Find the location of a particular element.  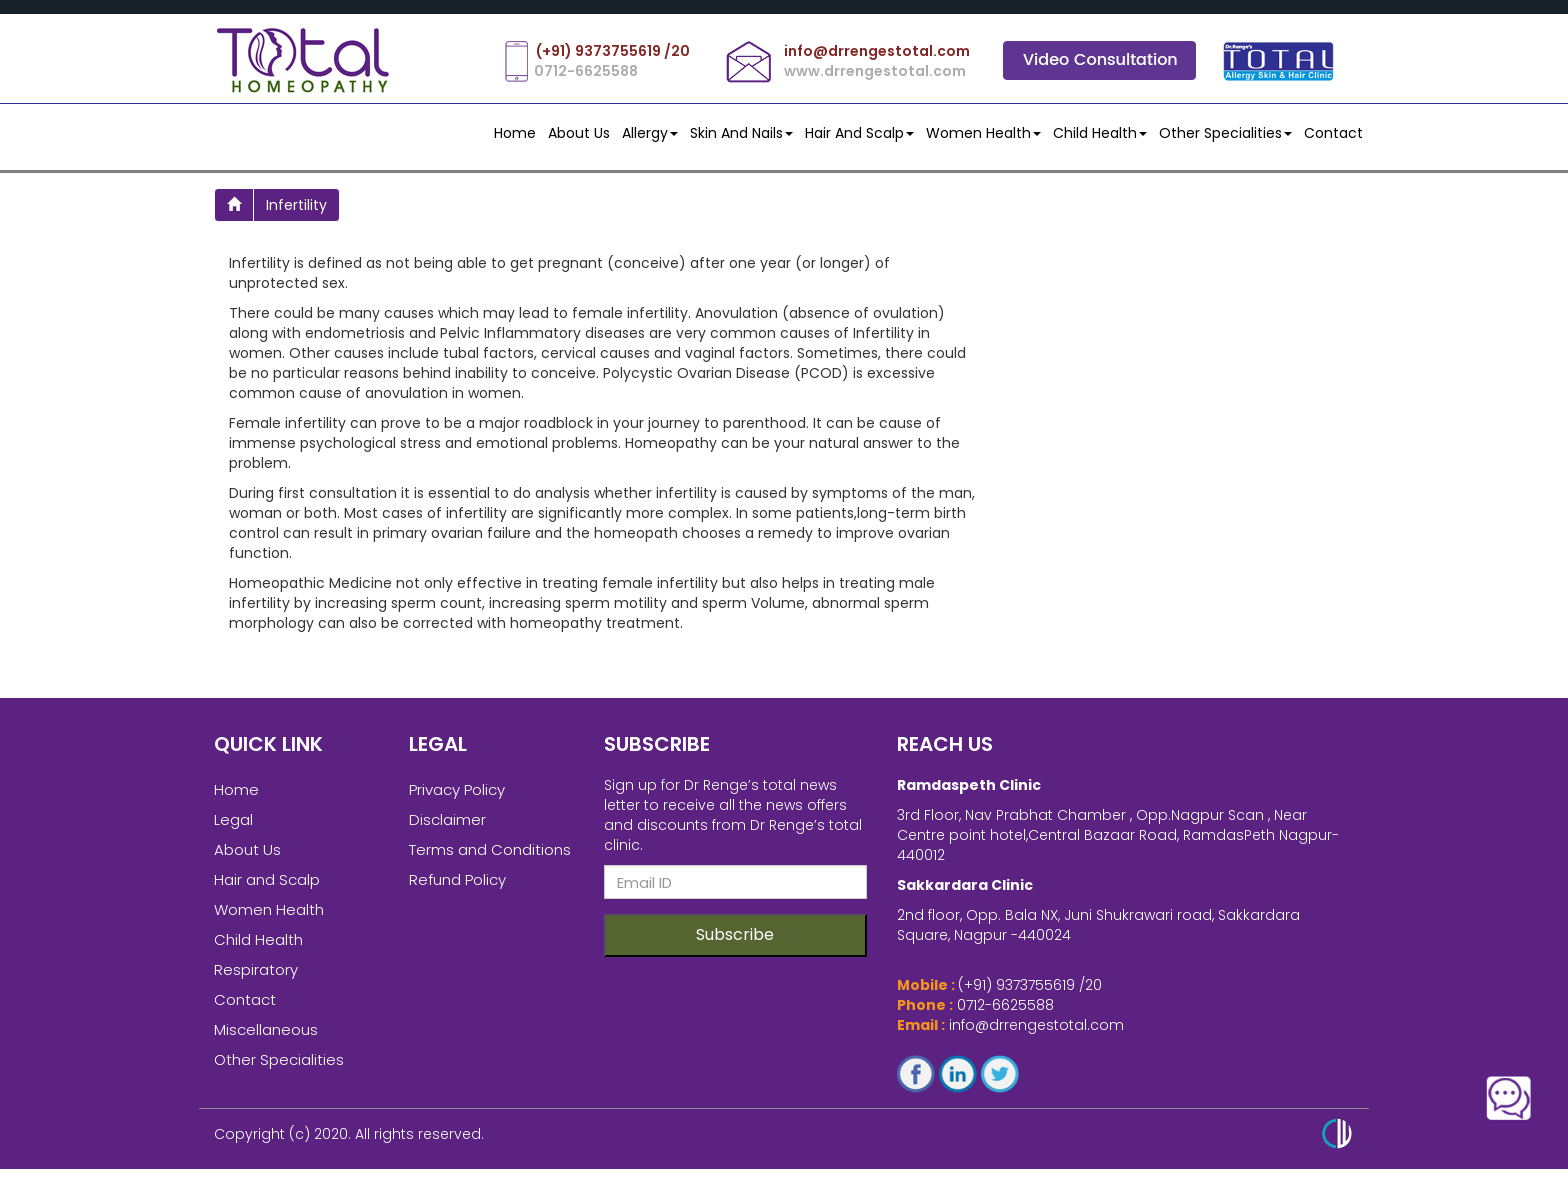

Privacy Policy is located at coordinates (457, 799).